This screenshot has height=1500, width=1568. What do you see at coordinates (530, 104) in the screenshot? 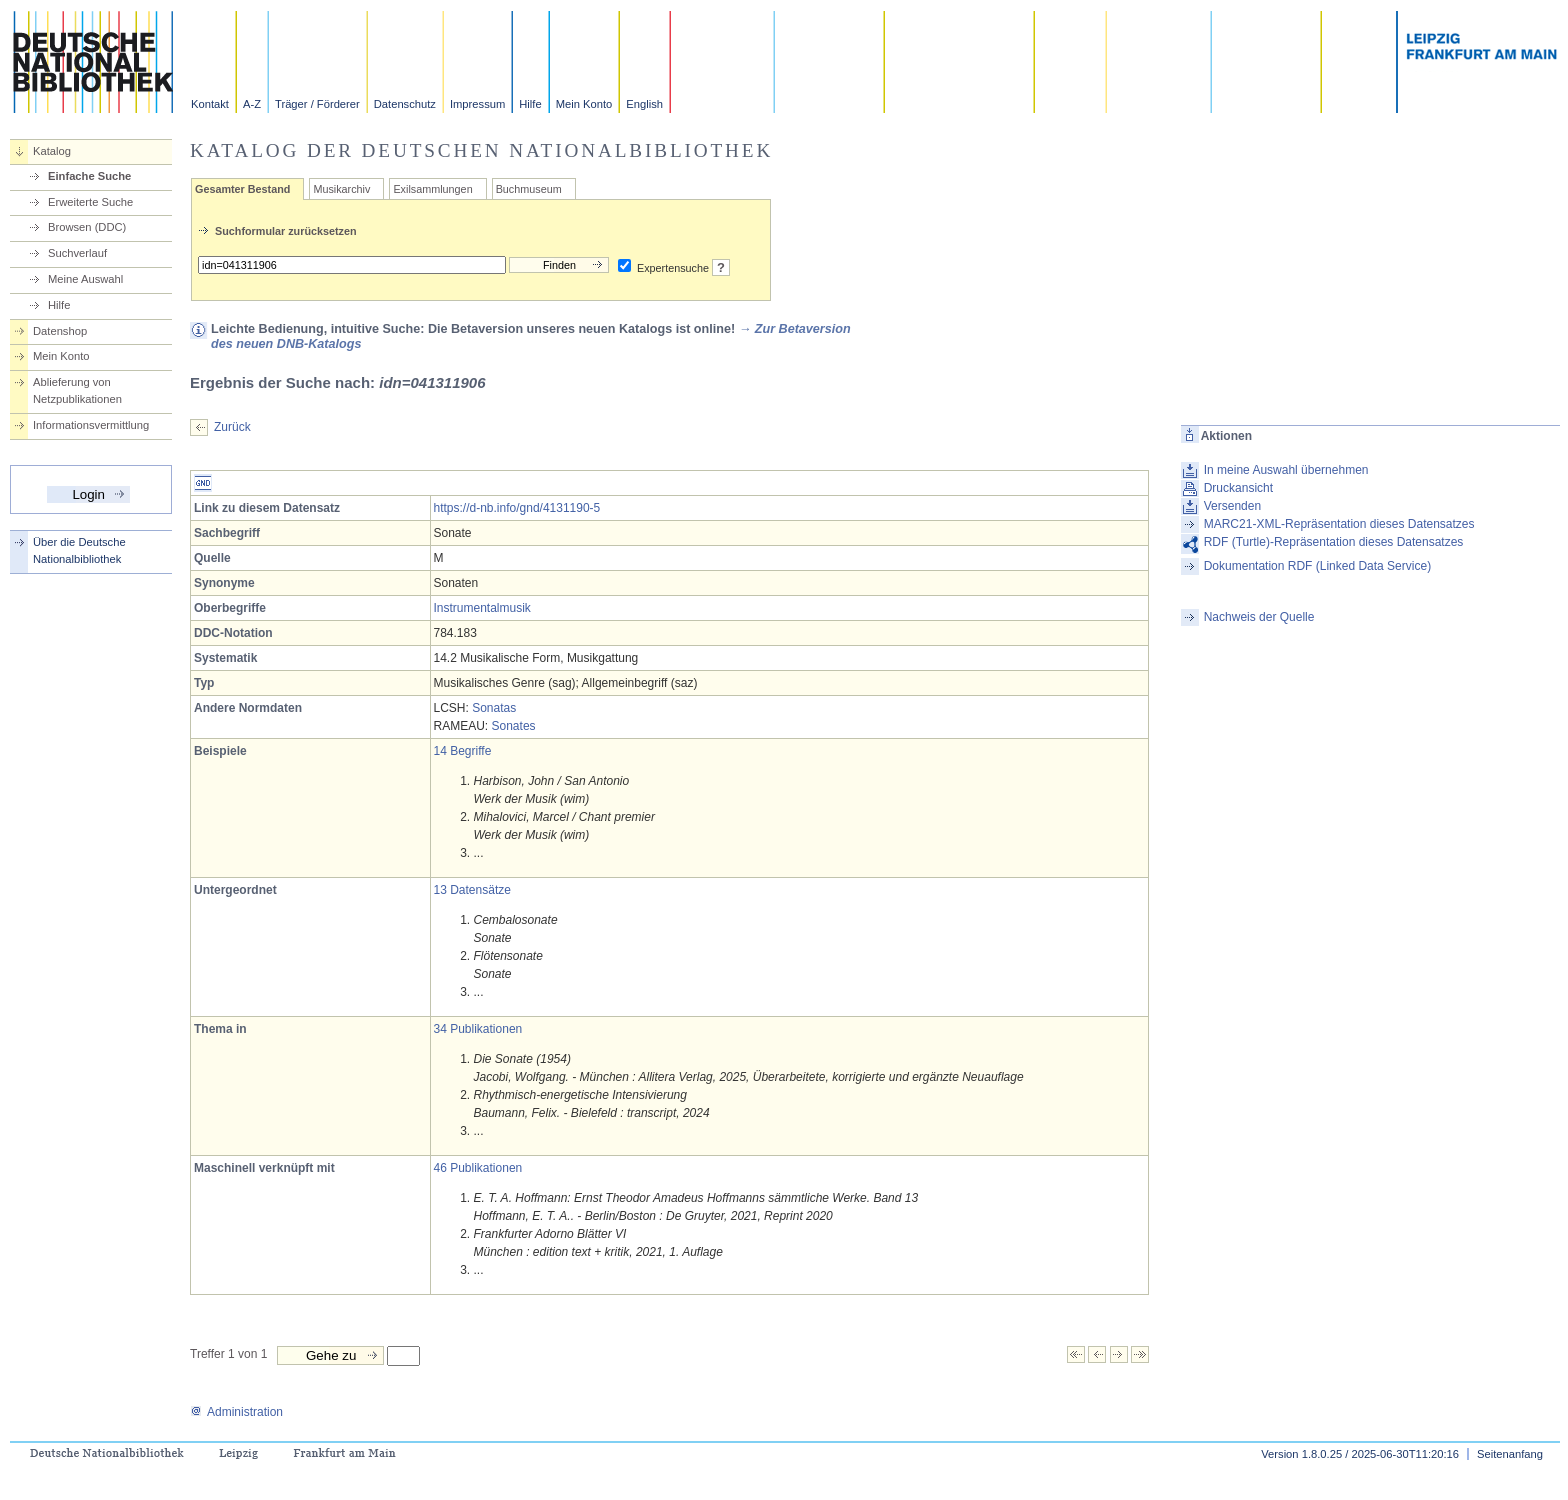
I see `Hilfe` at bounding box center [530, 104].